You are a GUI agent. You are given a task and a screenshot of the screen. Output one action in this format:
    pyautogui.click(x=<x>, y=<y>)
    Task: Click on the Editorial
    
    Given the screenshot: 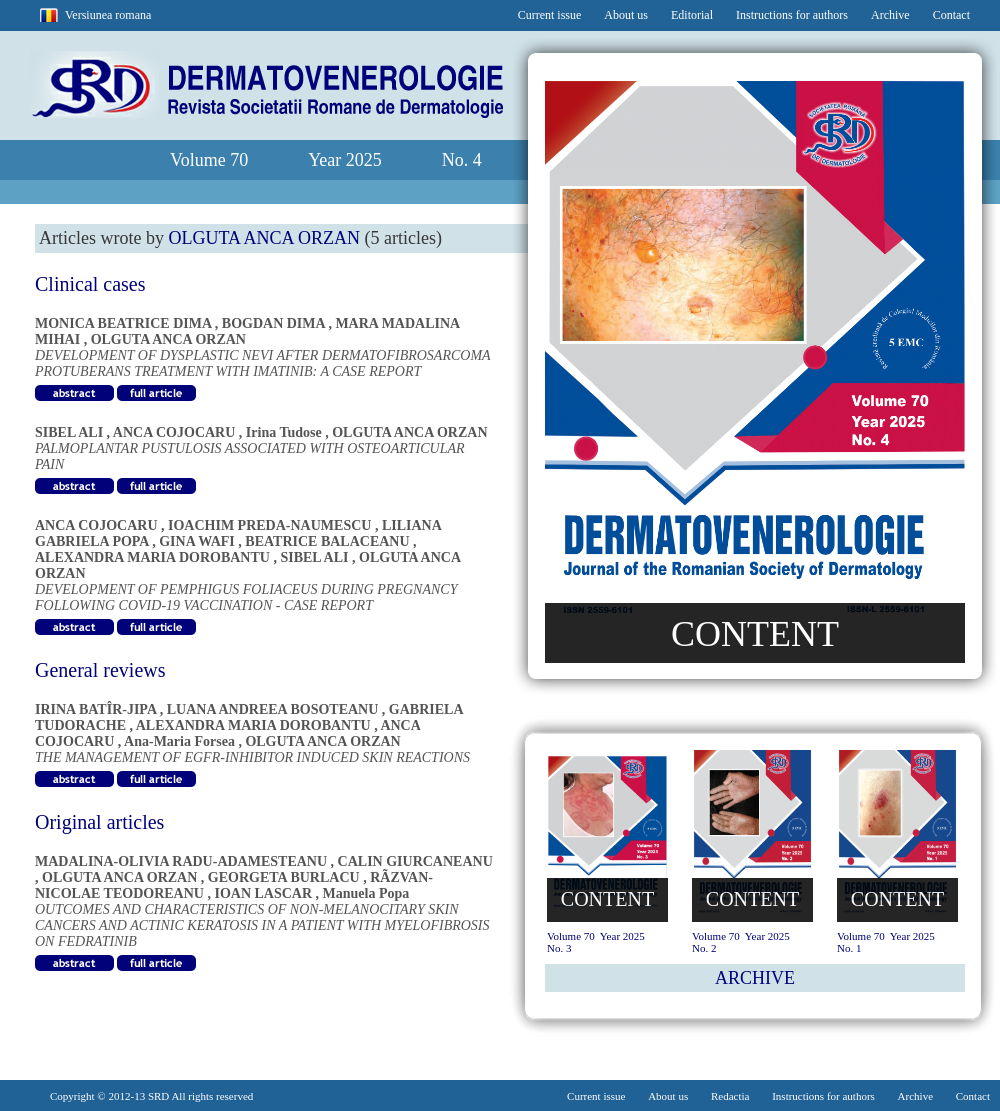 What is the action you would take?
    pyautogui.click(x=692, y=15)
    